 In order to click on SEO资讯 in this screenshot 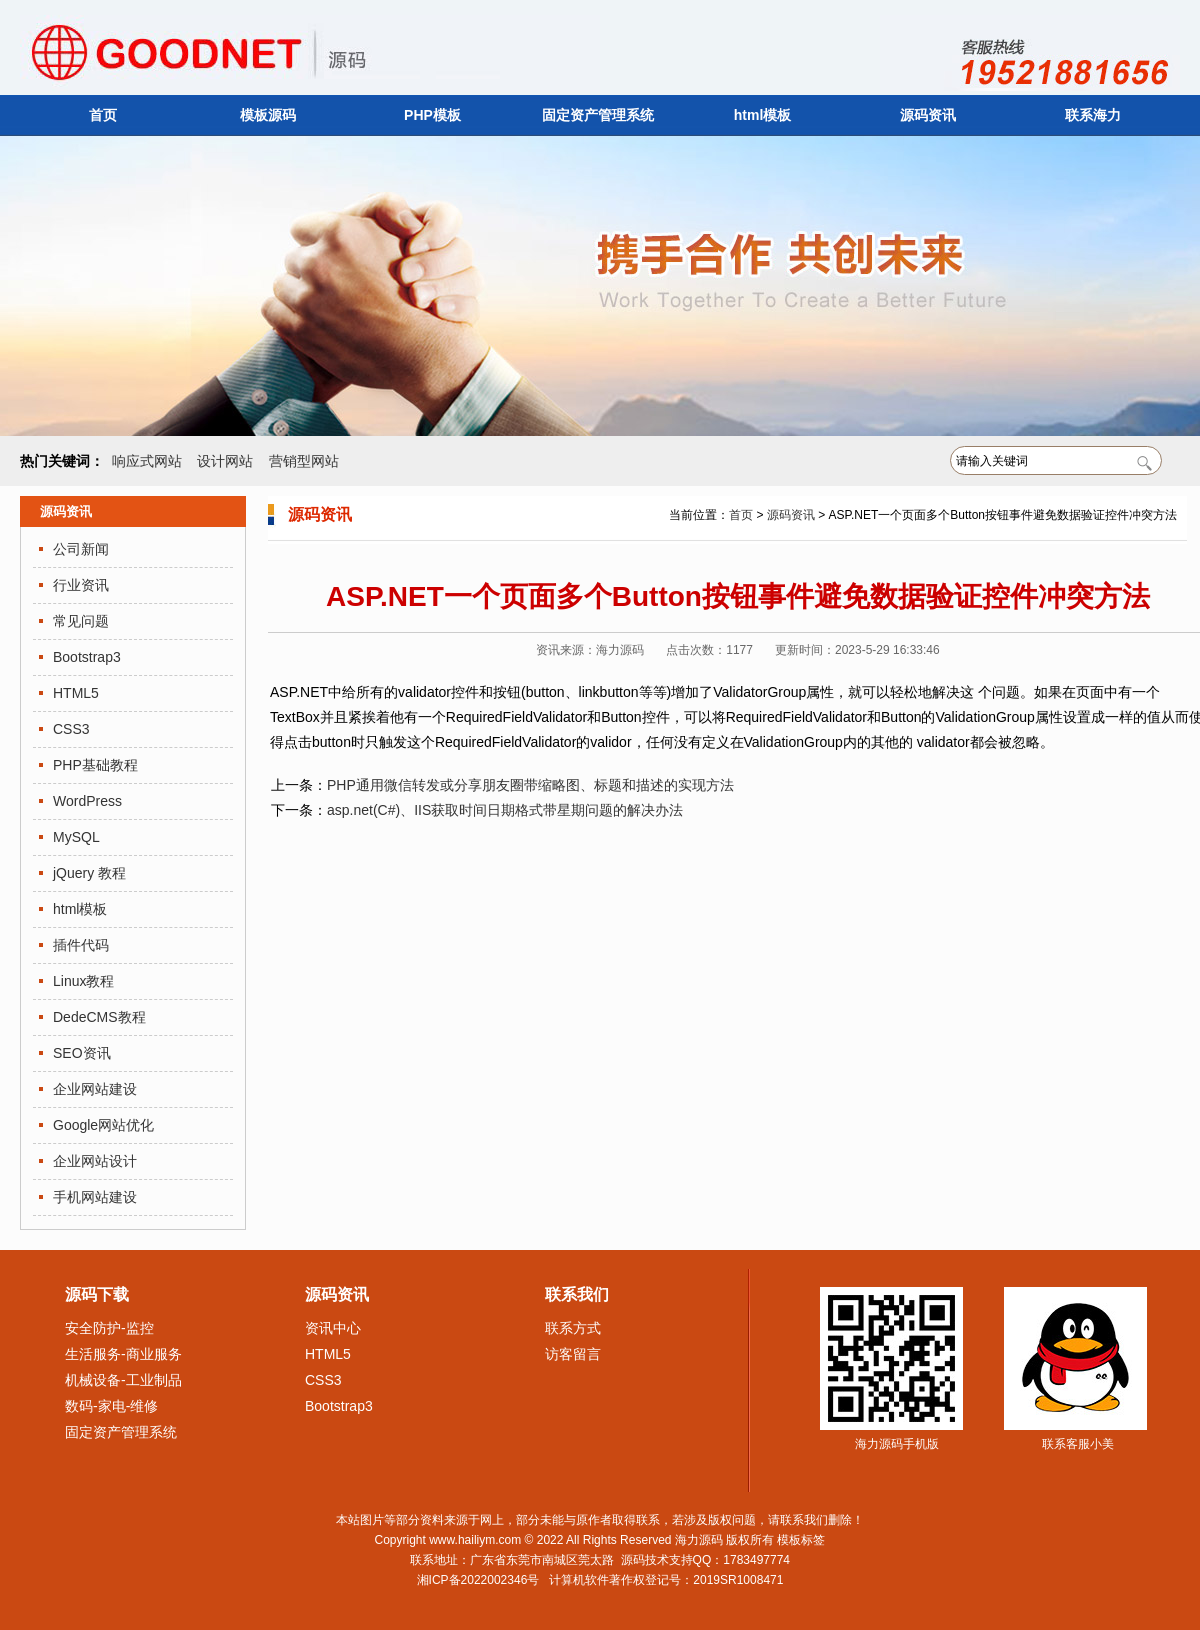, I will do `click(82, 1053)`.